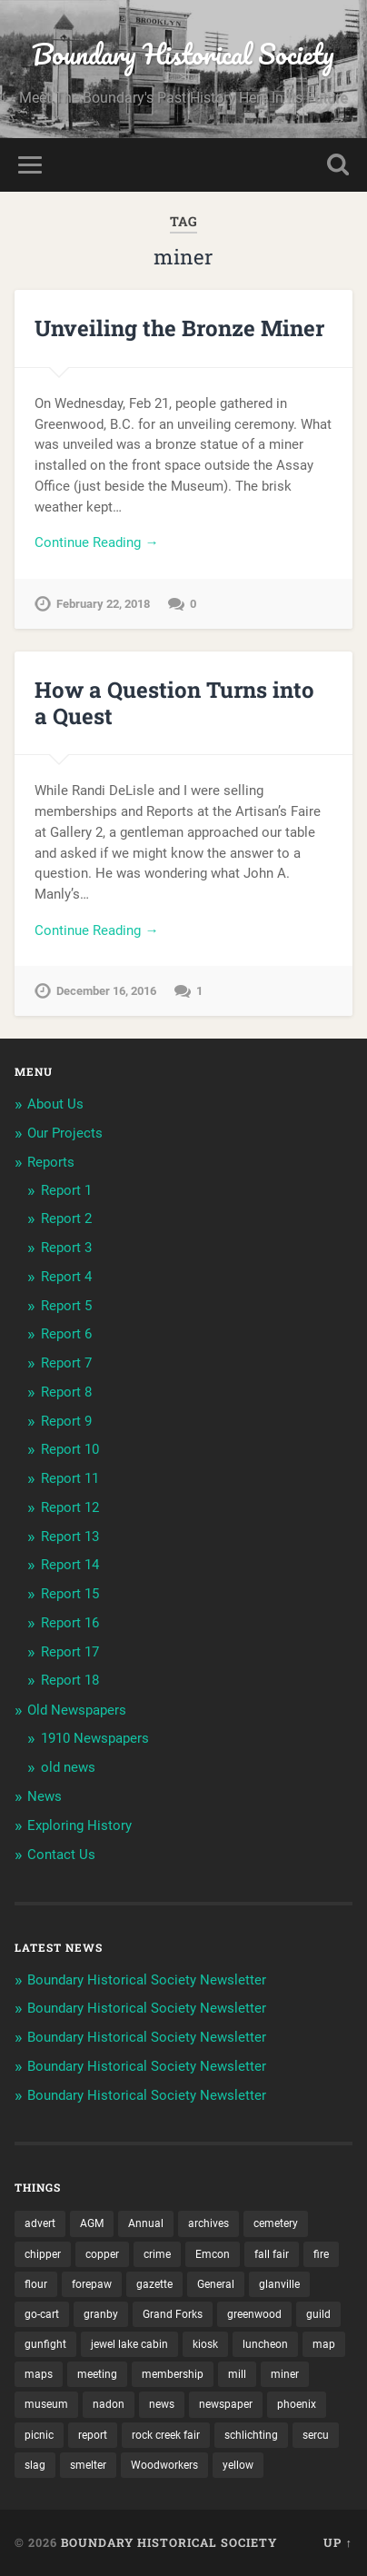 This screenshot has width=367, height=2576. What do you see at coordinates (108, 2404) in the screenshot?
I see `nadon [nadon (2 items)]` at bounding box center [108, 2404].